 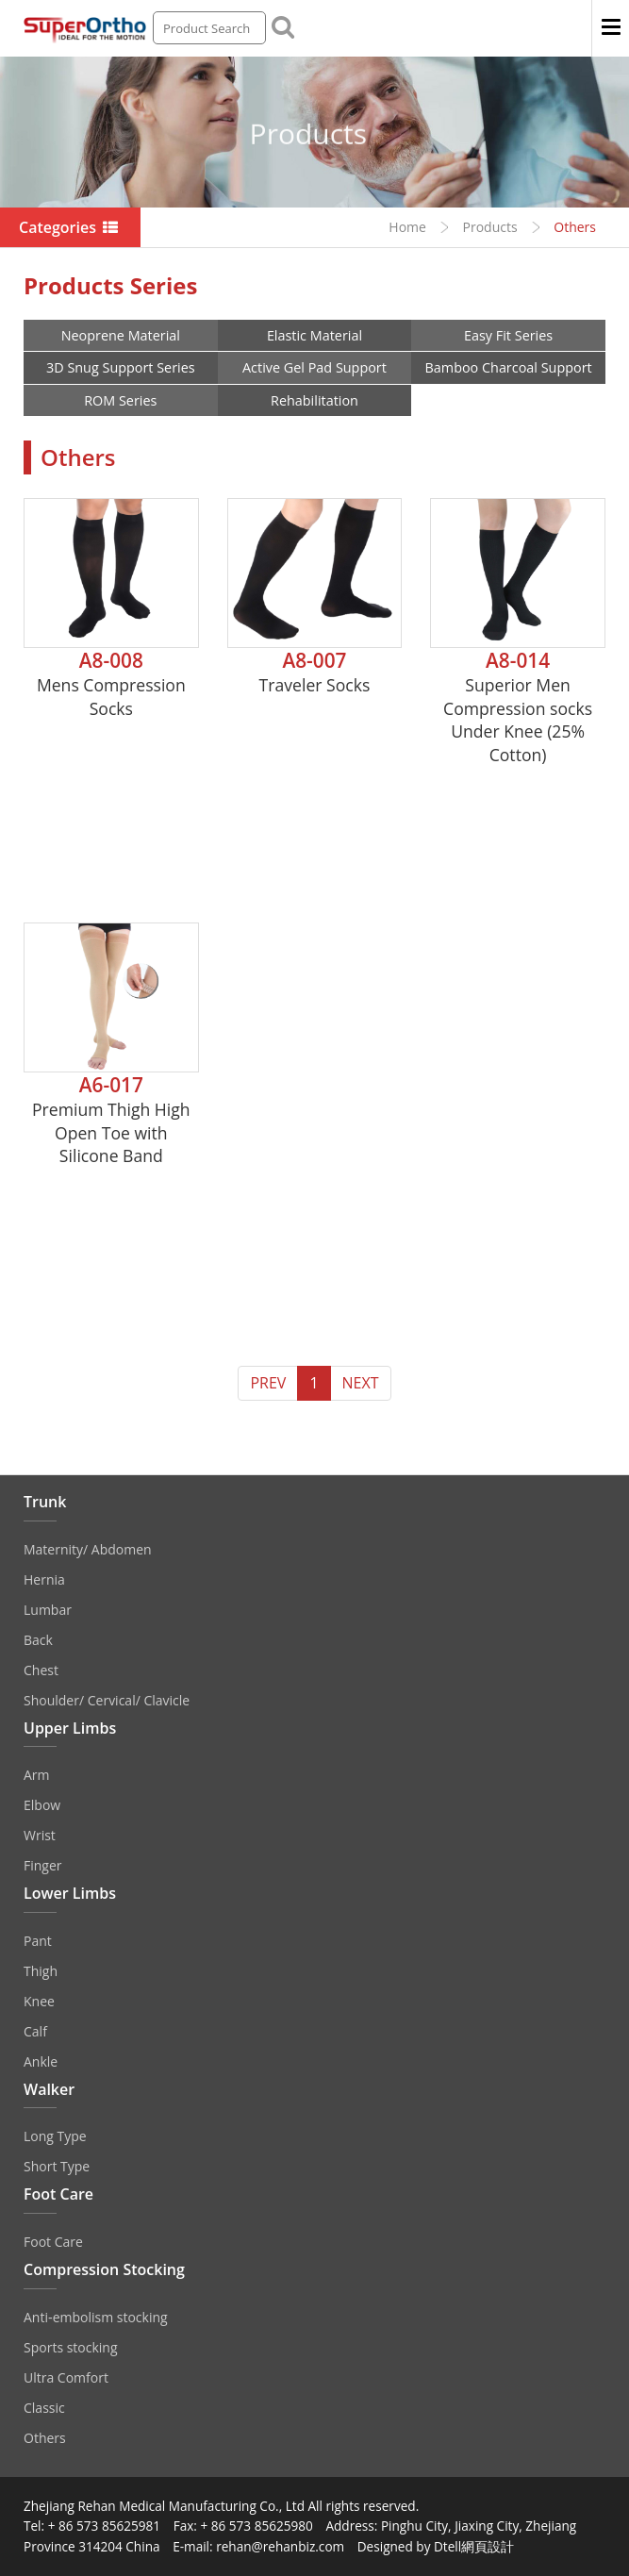 What do you see at coordinates (41, 1971) in the screenshot?
I see `Thigh` at bounding box center [41, 1971].